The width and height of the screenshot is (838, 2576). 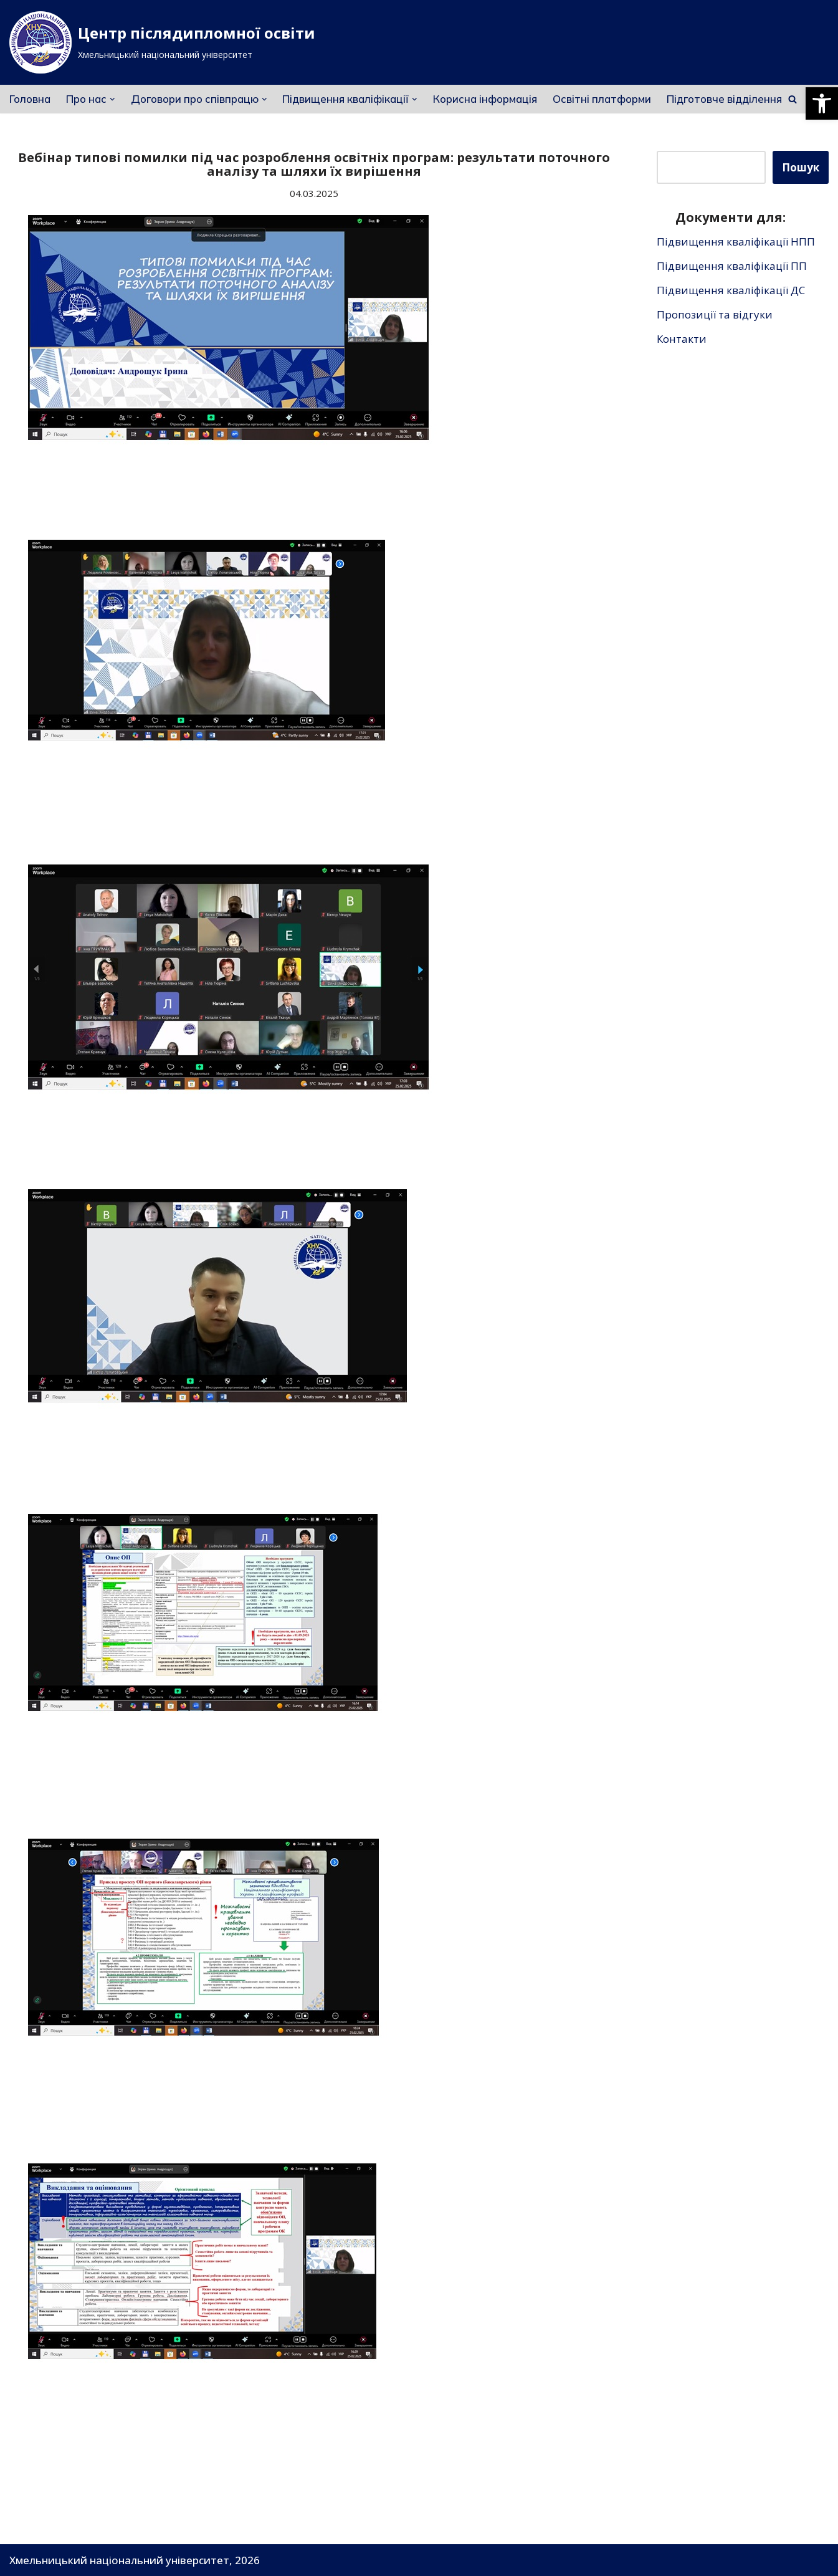 I want to click on Корисна інформація, so click(x=485, y=98).